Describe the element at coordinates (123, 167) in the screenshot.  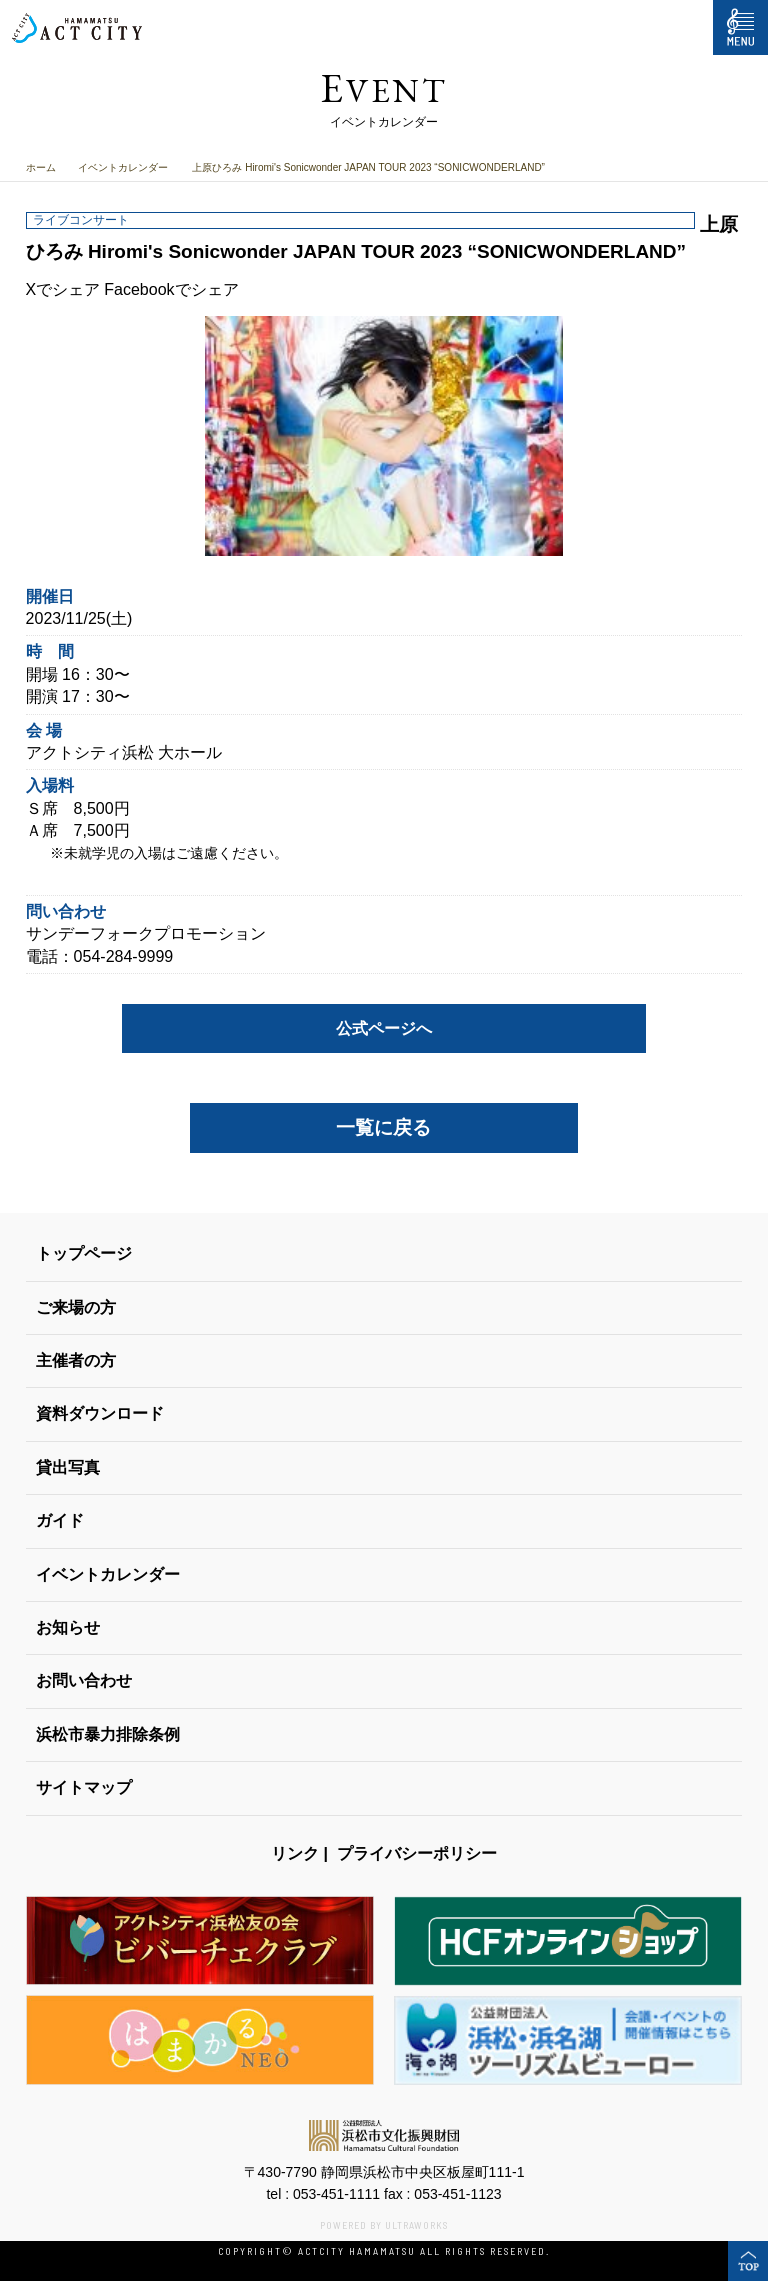
I see `イベントカレンダー` at that location.